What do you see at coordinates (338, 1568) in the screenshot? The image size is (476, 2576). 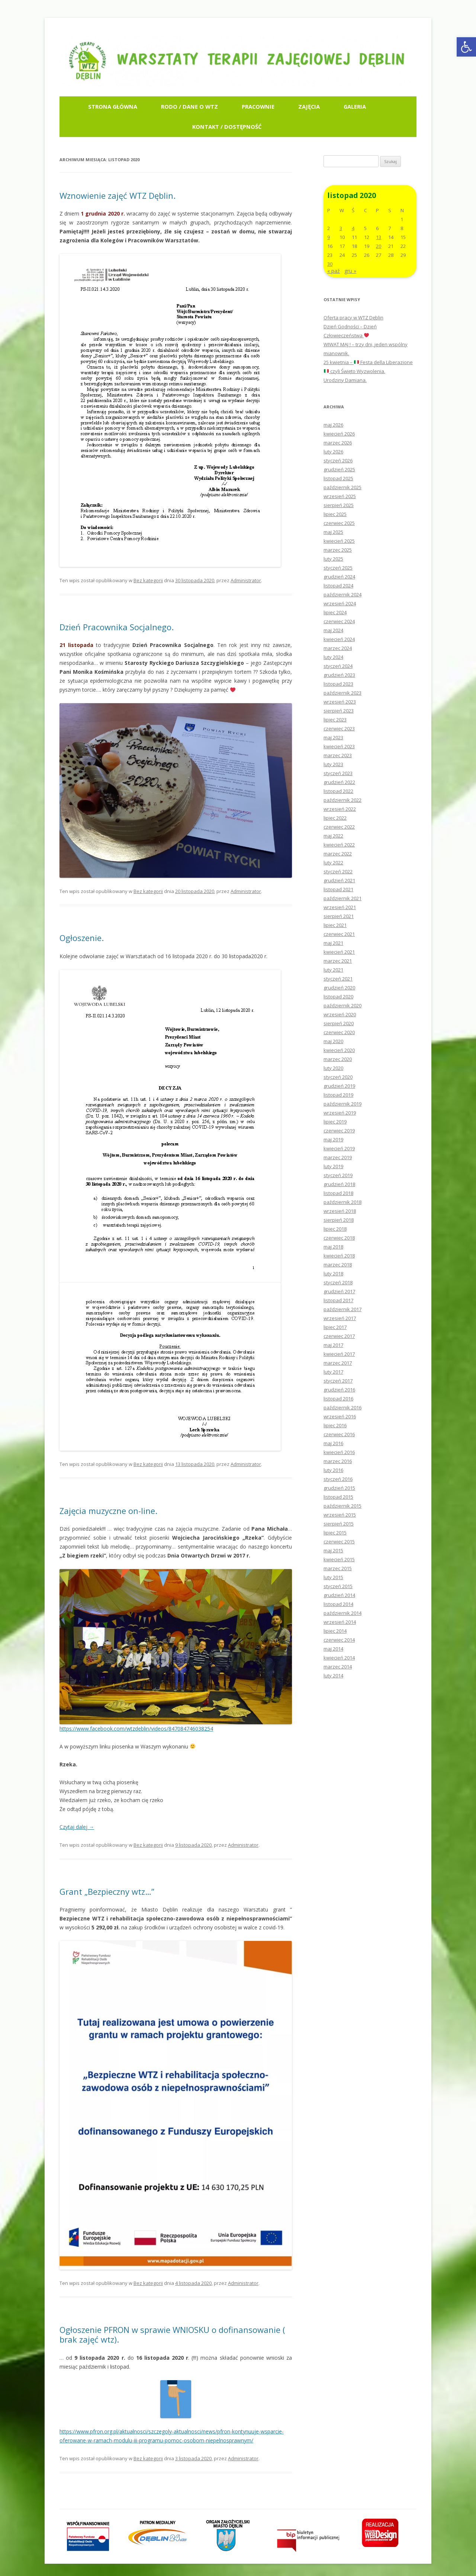 I see `marzec 2015` at bounding box center [338, 1568].